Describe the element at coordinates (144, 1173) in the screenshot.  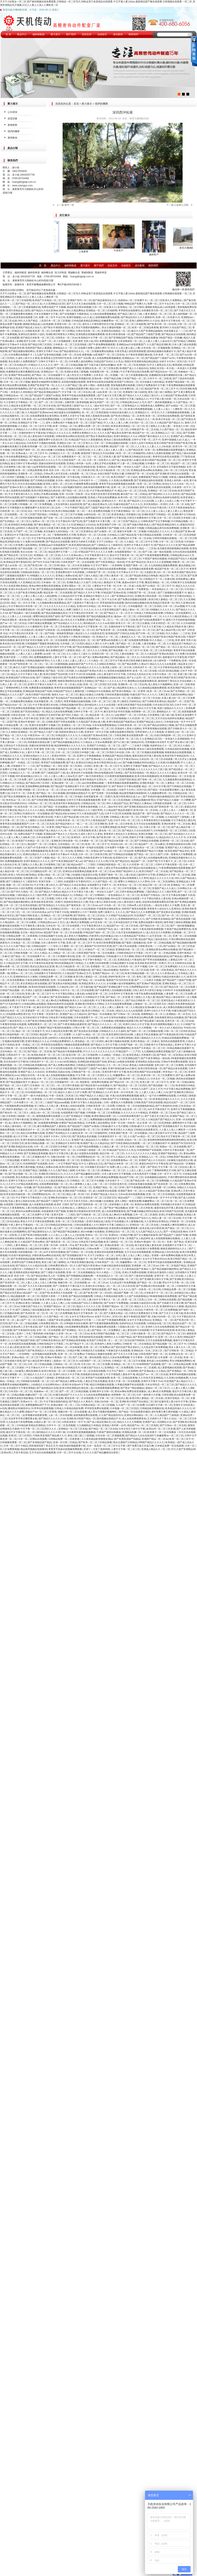
I see `日本在线高清不卡视频` at that location.